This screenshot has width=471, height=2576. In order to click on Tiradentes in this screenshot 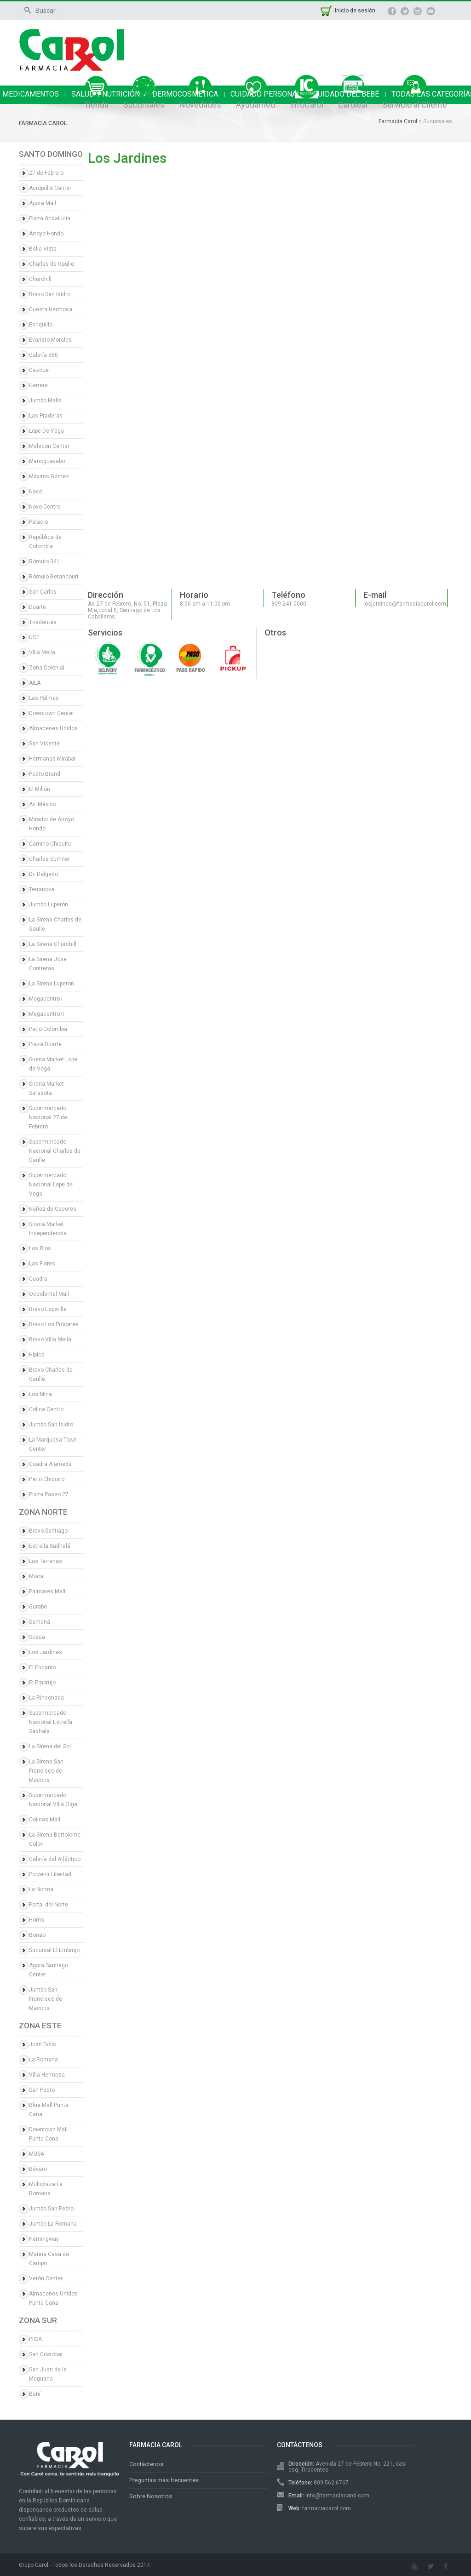, I will do `click(43, 622)`.